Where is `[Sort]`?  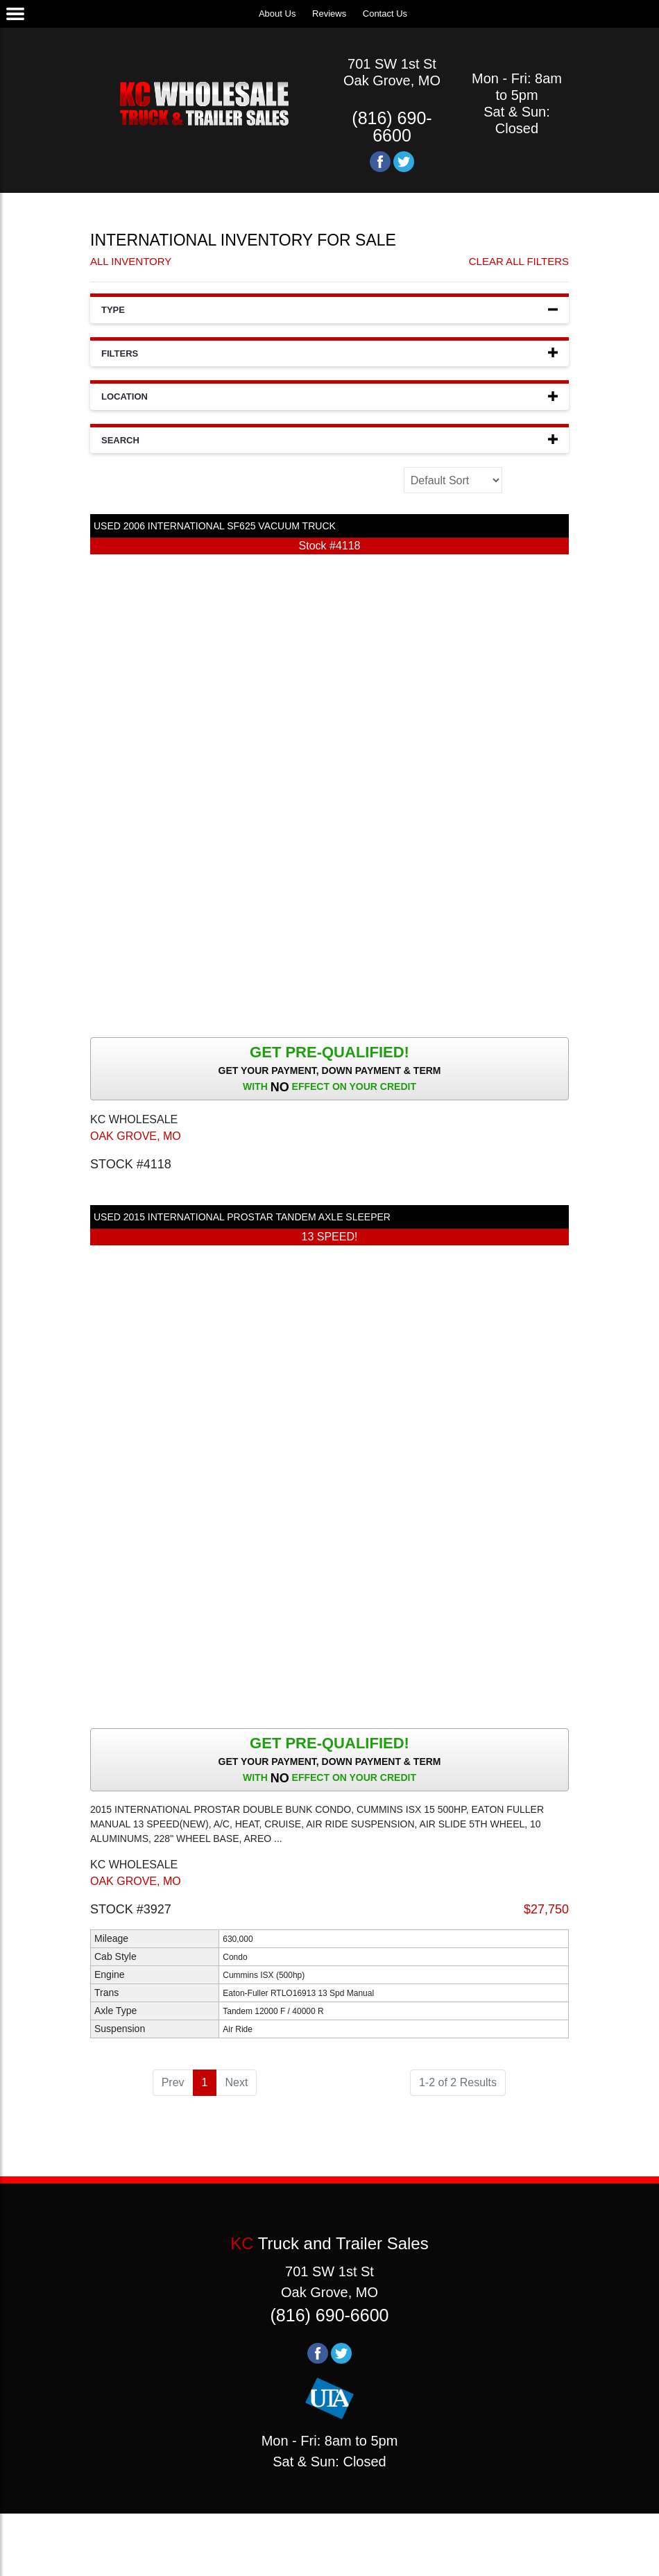 [Sort] is located at coordinates (453, 480).